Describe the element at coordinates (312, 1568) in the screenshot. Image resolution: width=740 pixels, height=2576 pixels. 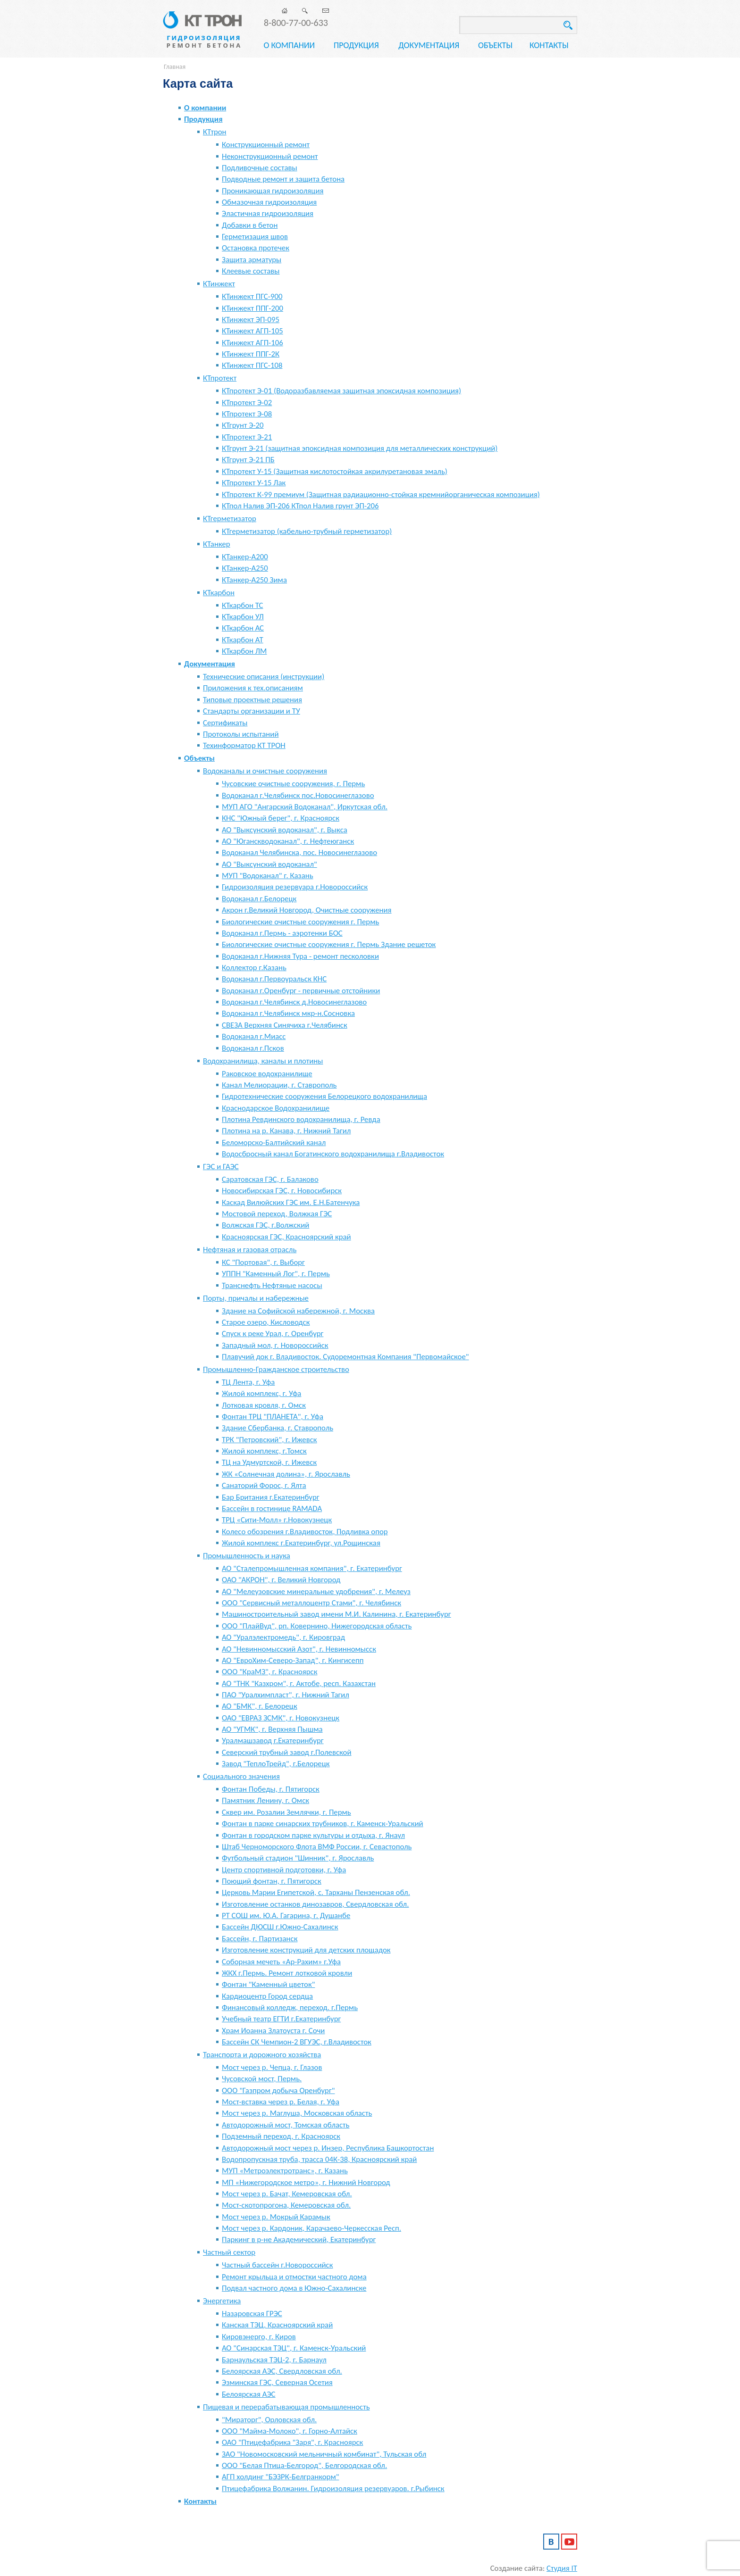
I see `АО "Сталепромышленная компания", г. Екатеринбург` at that location.